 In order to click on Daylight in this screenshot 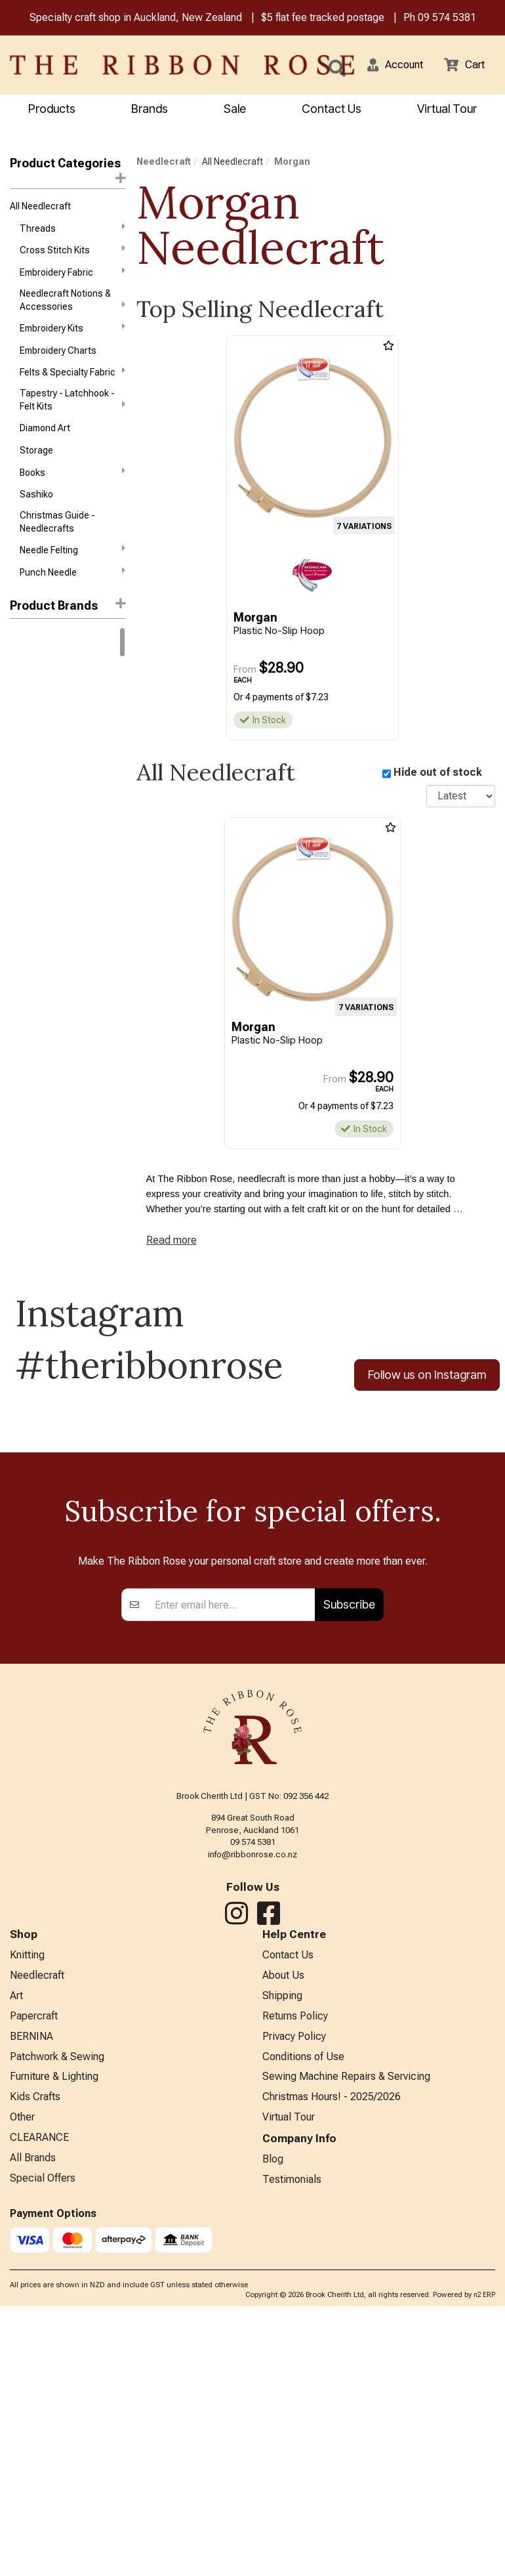, I will do `click(26, 823)`.